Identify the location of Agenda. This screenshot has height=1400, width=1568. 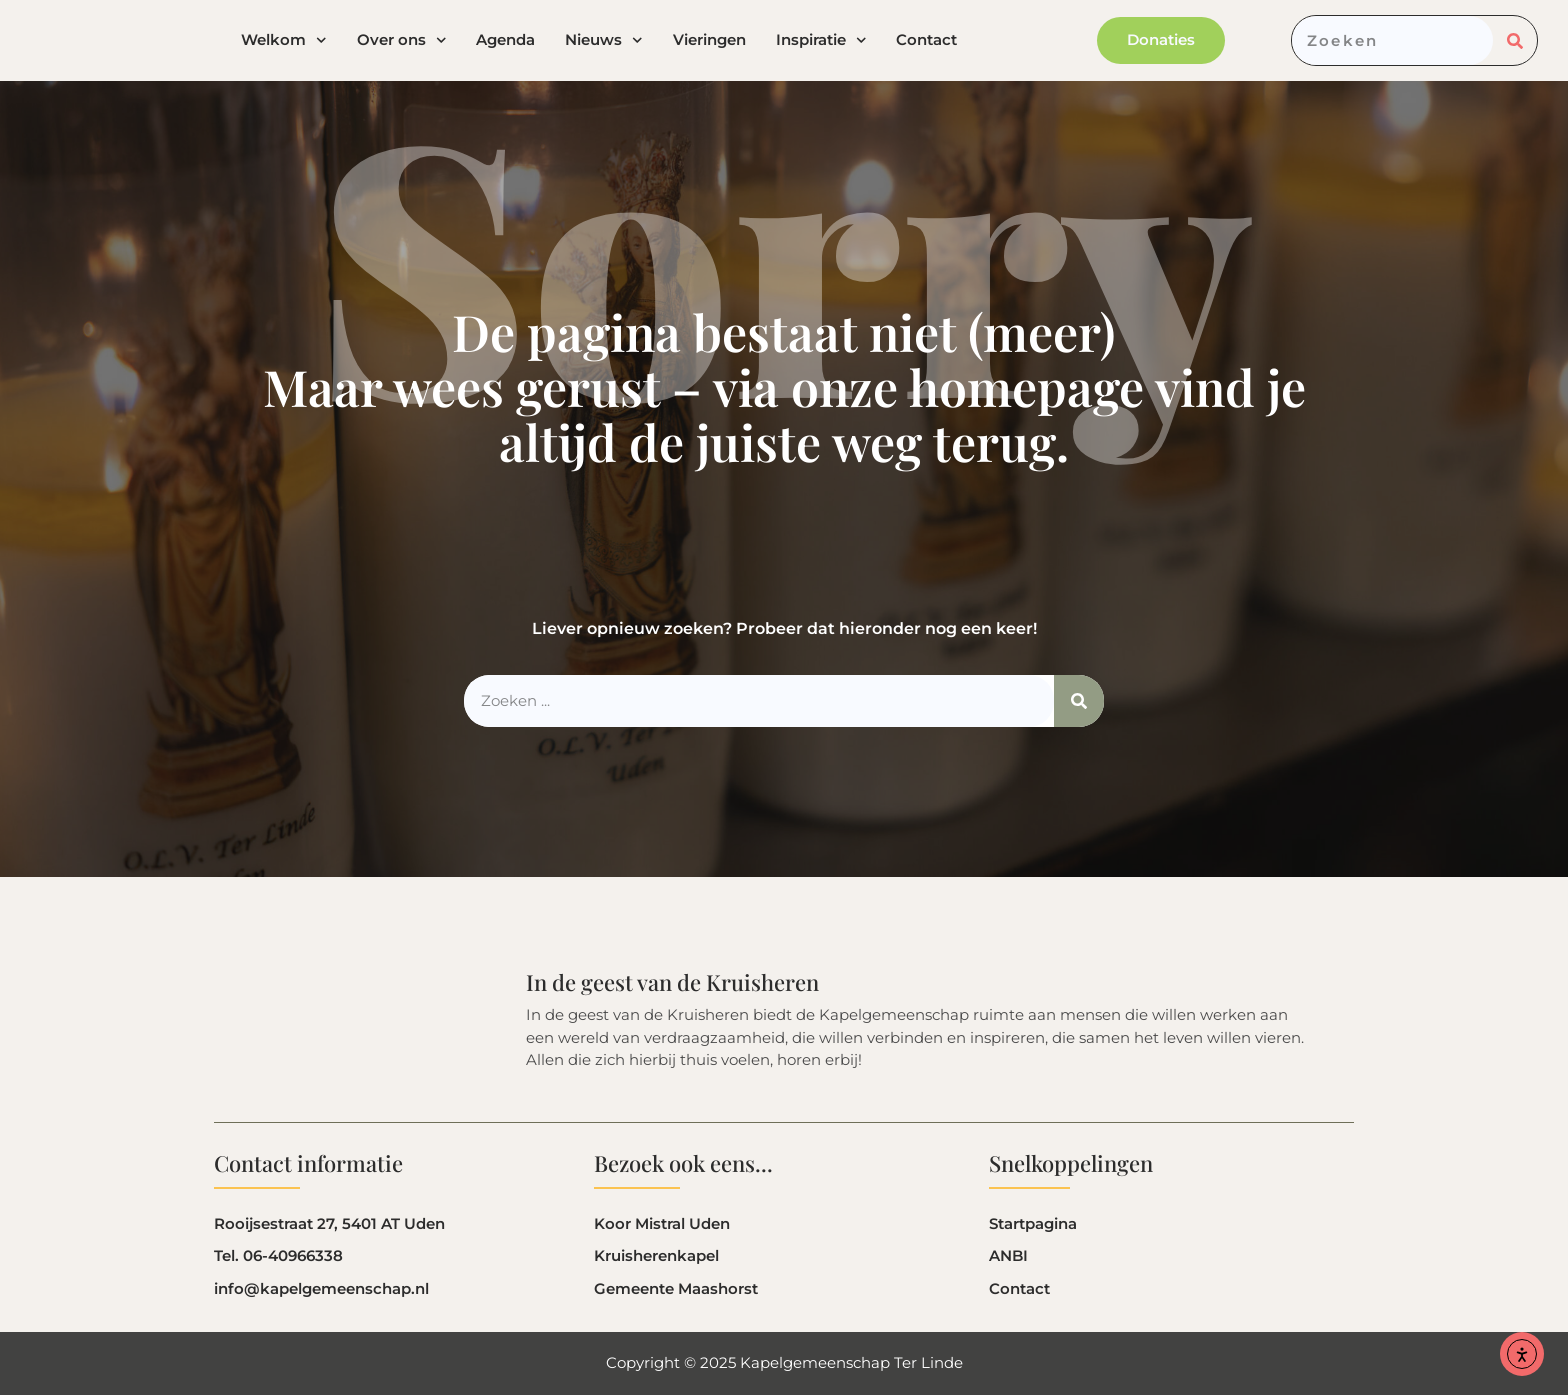
(505, 43).